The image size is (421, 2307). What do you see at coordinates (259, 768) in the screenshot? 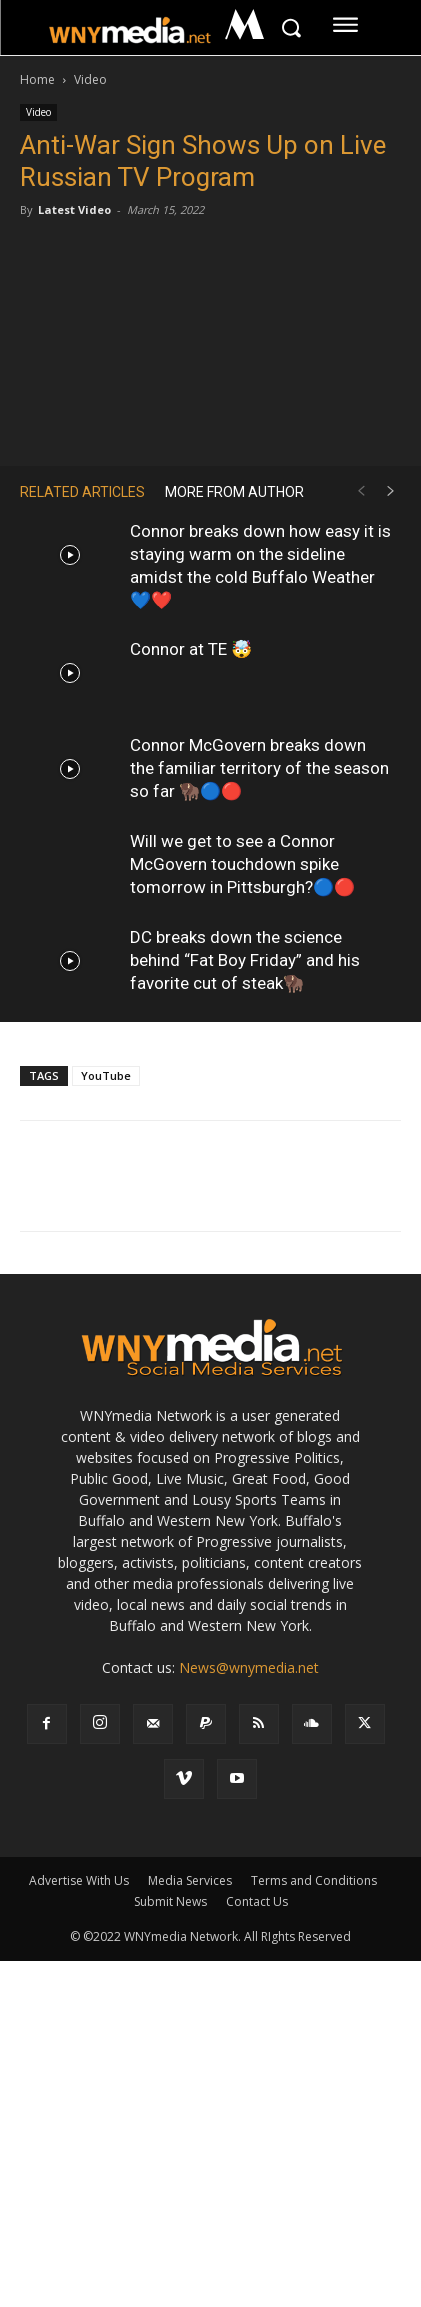
I see `Connor McGovern breaks down the familiar territory of the season so far 🦬🔵🔴` at bounding box center [259, 768].